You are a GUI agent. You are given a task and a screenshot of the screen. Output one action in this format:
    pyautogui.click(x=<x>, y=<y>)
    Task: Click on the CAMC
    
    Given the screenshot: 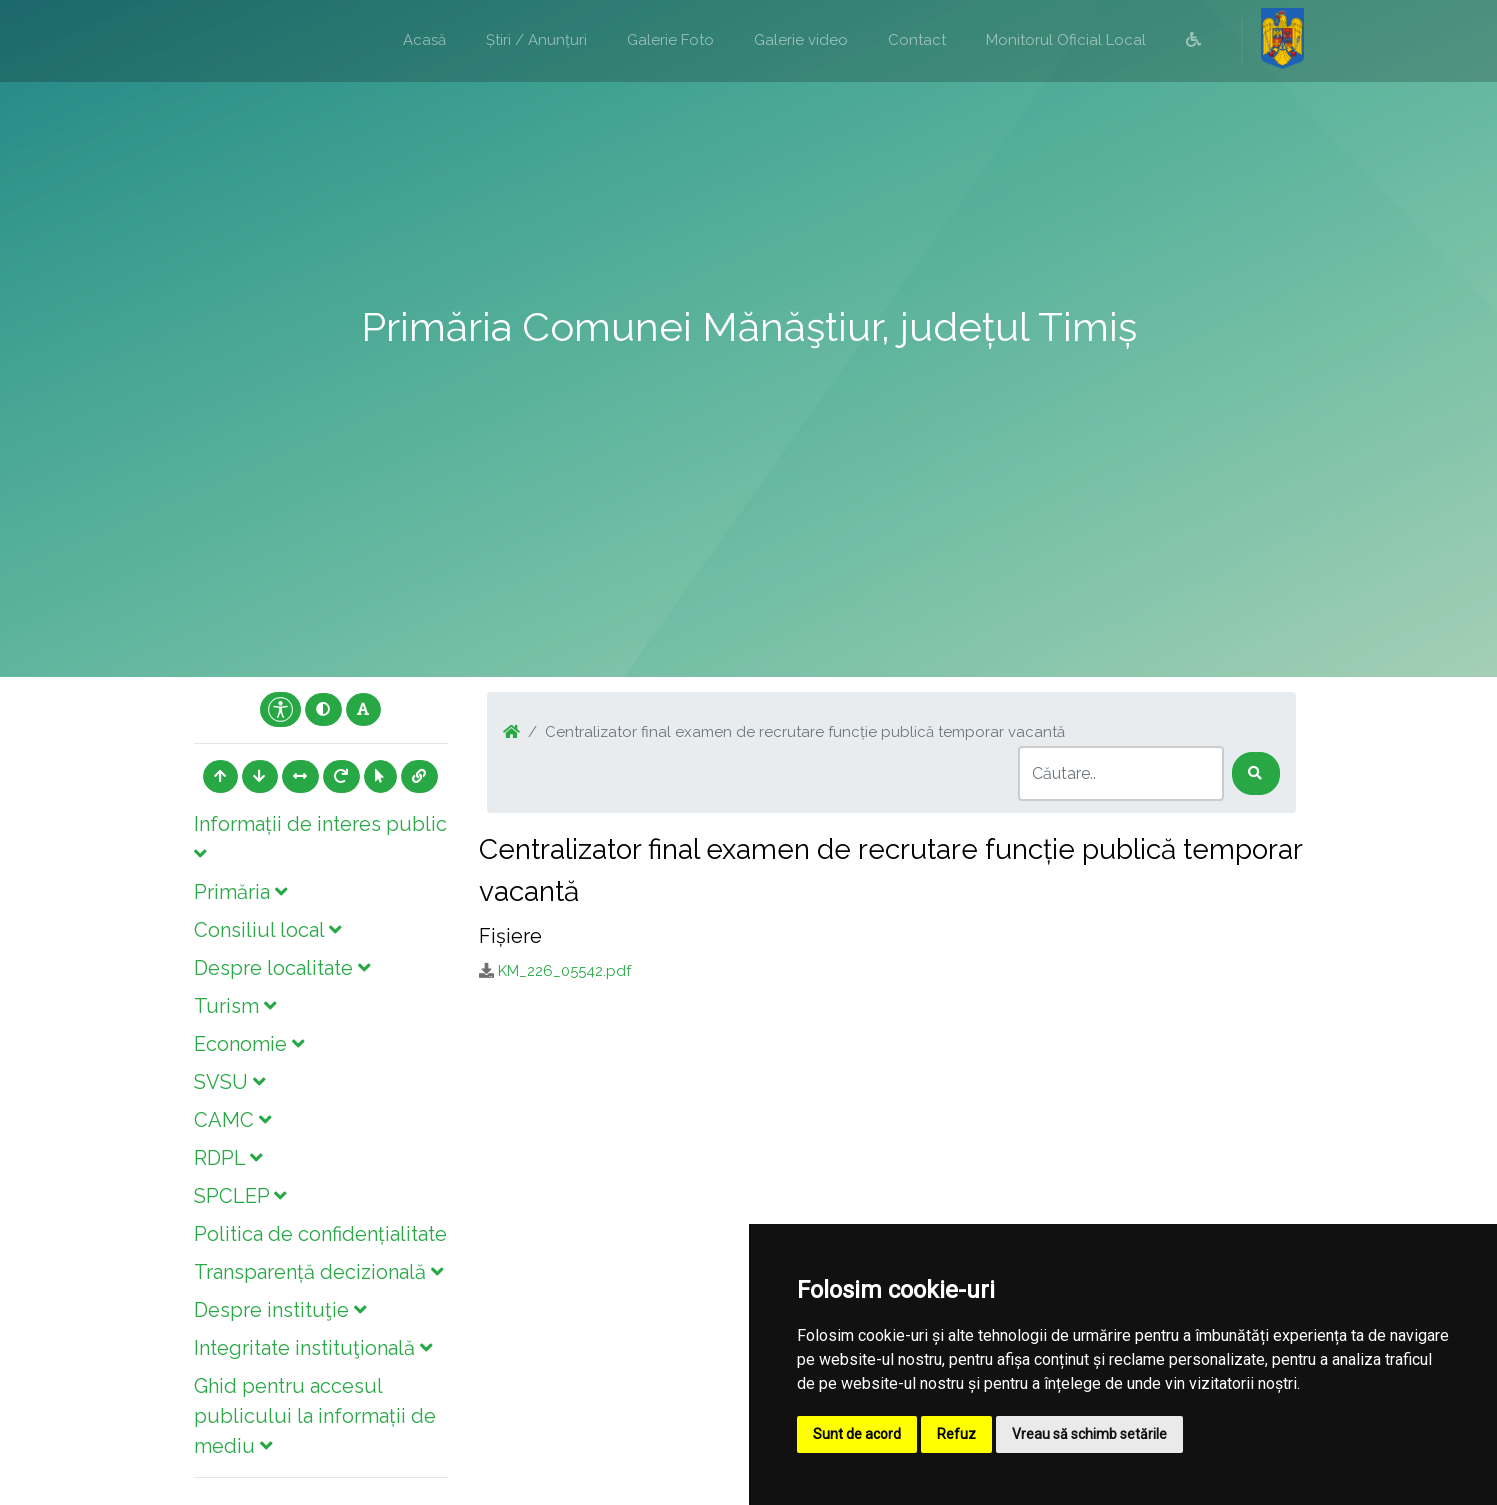 What is the action you would take?
    pyautogui.click(x=232, y=1120)
    